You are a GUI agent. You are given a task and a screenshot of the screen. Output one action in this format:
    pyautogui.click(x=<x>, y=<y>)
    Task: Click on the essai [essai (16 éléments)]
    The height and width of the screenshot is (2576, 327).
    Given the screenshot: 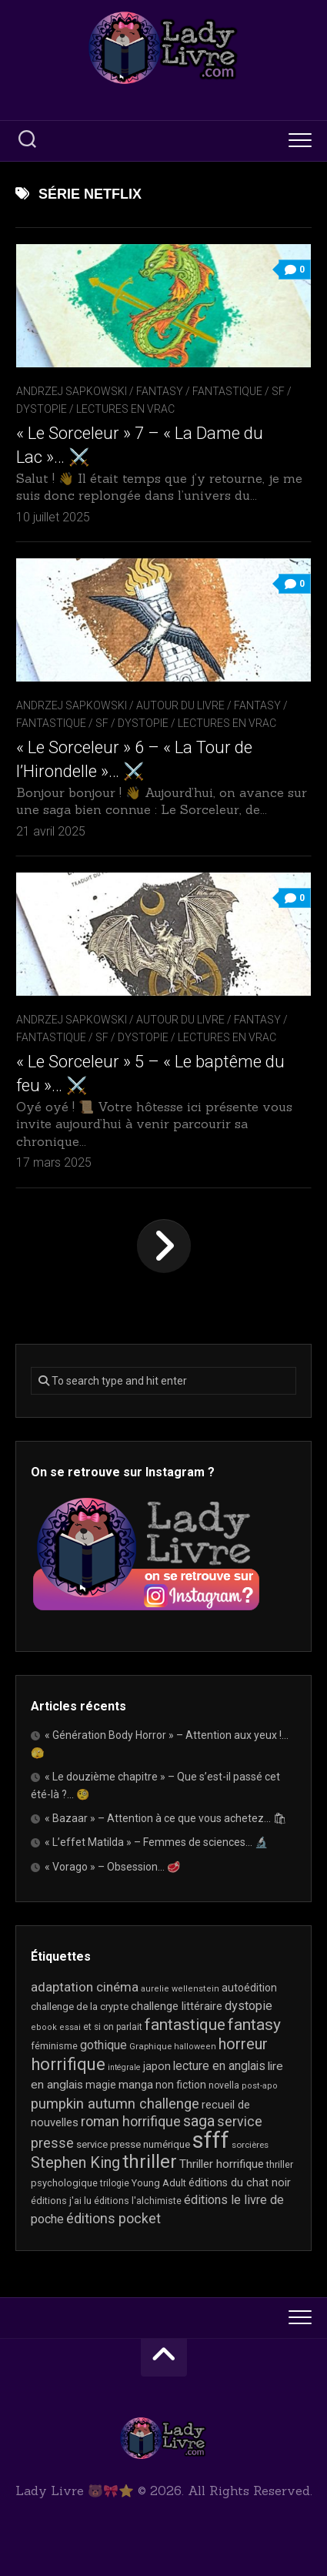 What is the action you would take?
    pyautogui.click(x=70, y=2027)
    